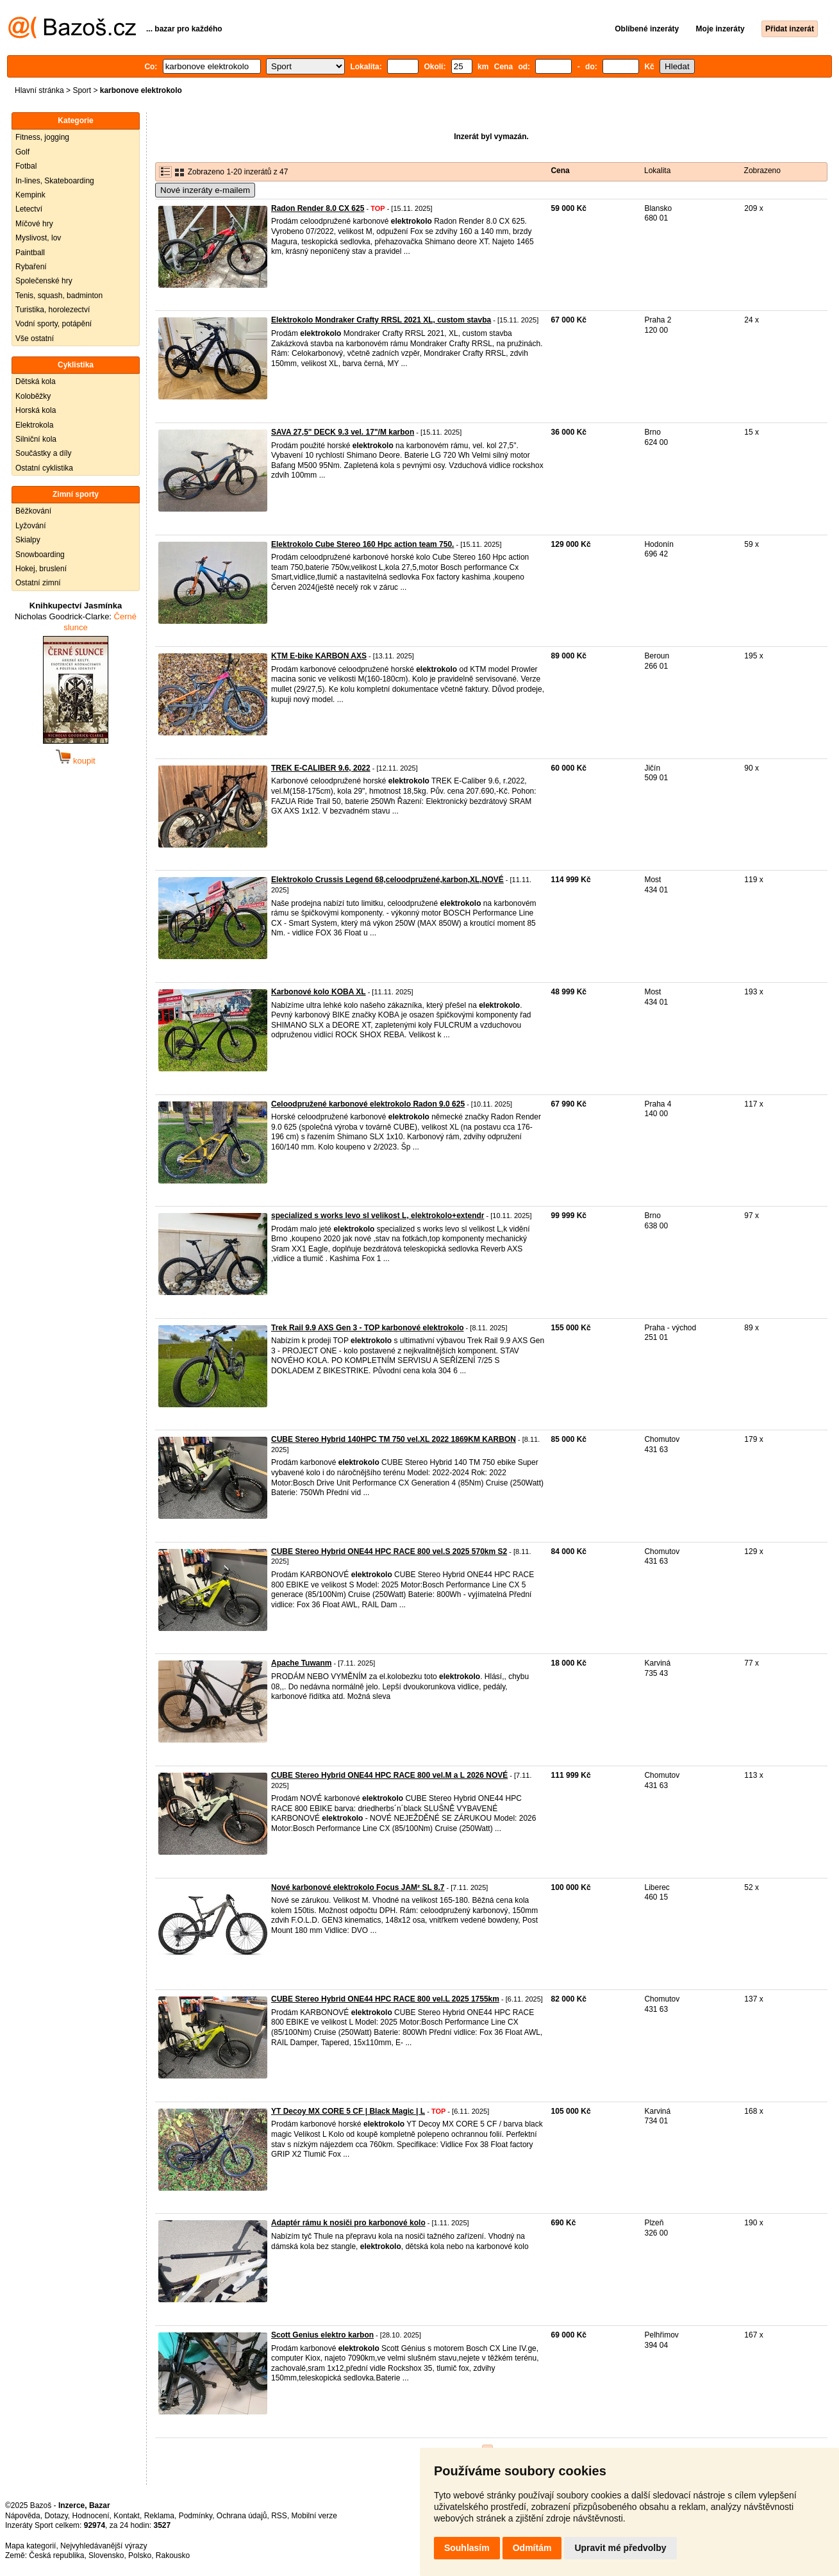 The image size is (839, 2576). I want to click on CUBE Stereo Hybrid ONE44 HPC RACE 800 vel.S 2025 570km S2, so click(389, 1551).